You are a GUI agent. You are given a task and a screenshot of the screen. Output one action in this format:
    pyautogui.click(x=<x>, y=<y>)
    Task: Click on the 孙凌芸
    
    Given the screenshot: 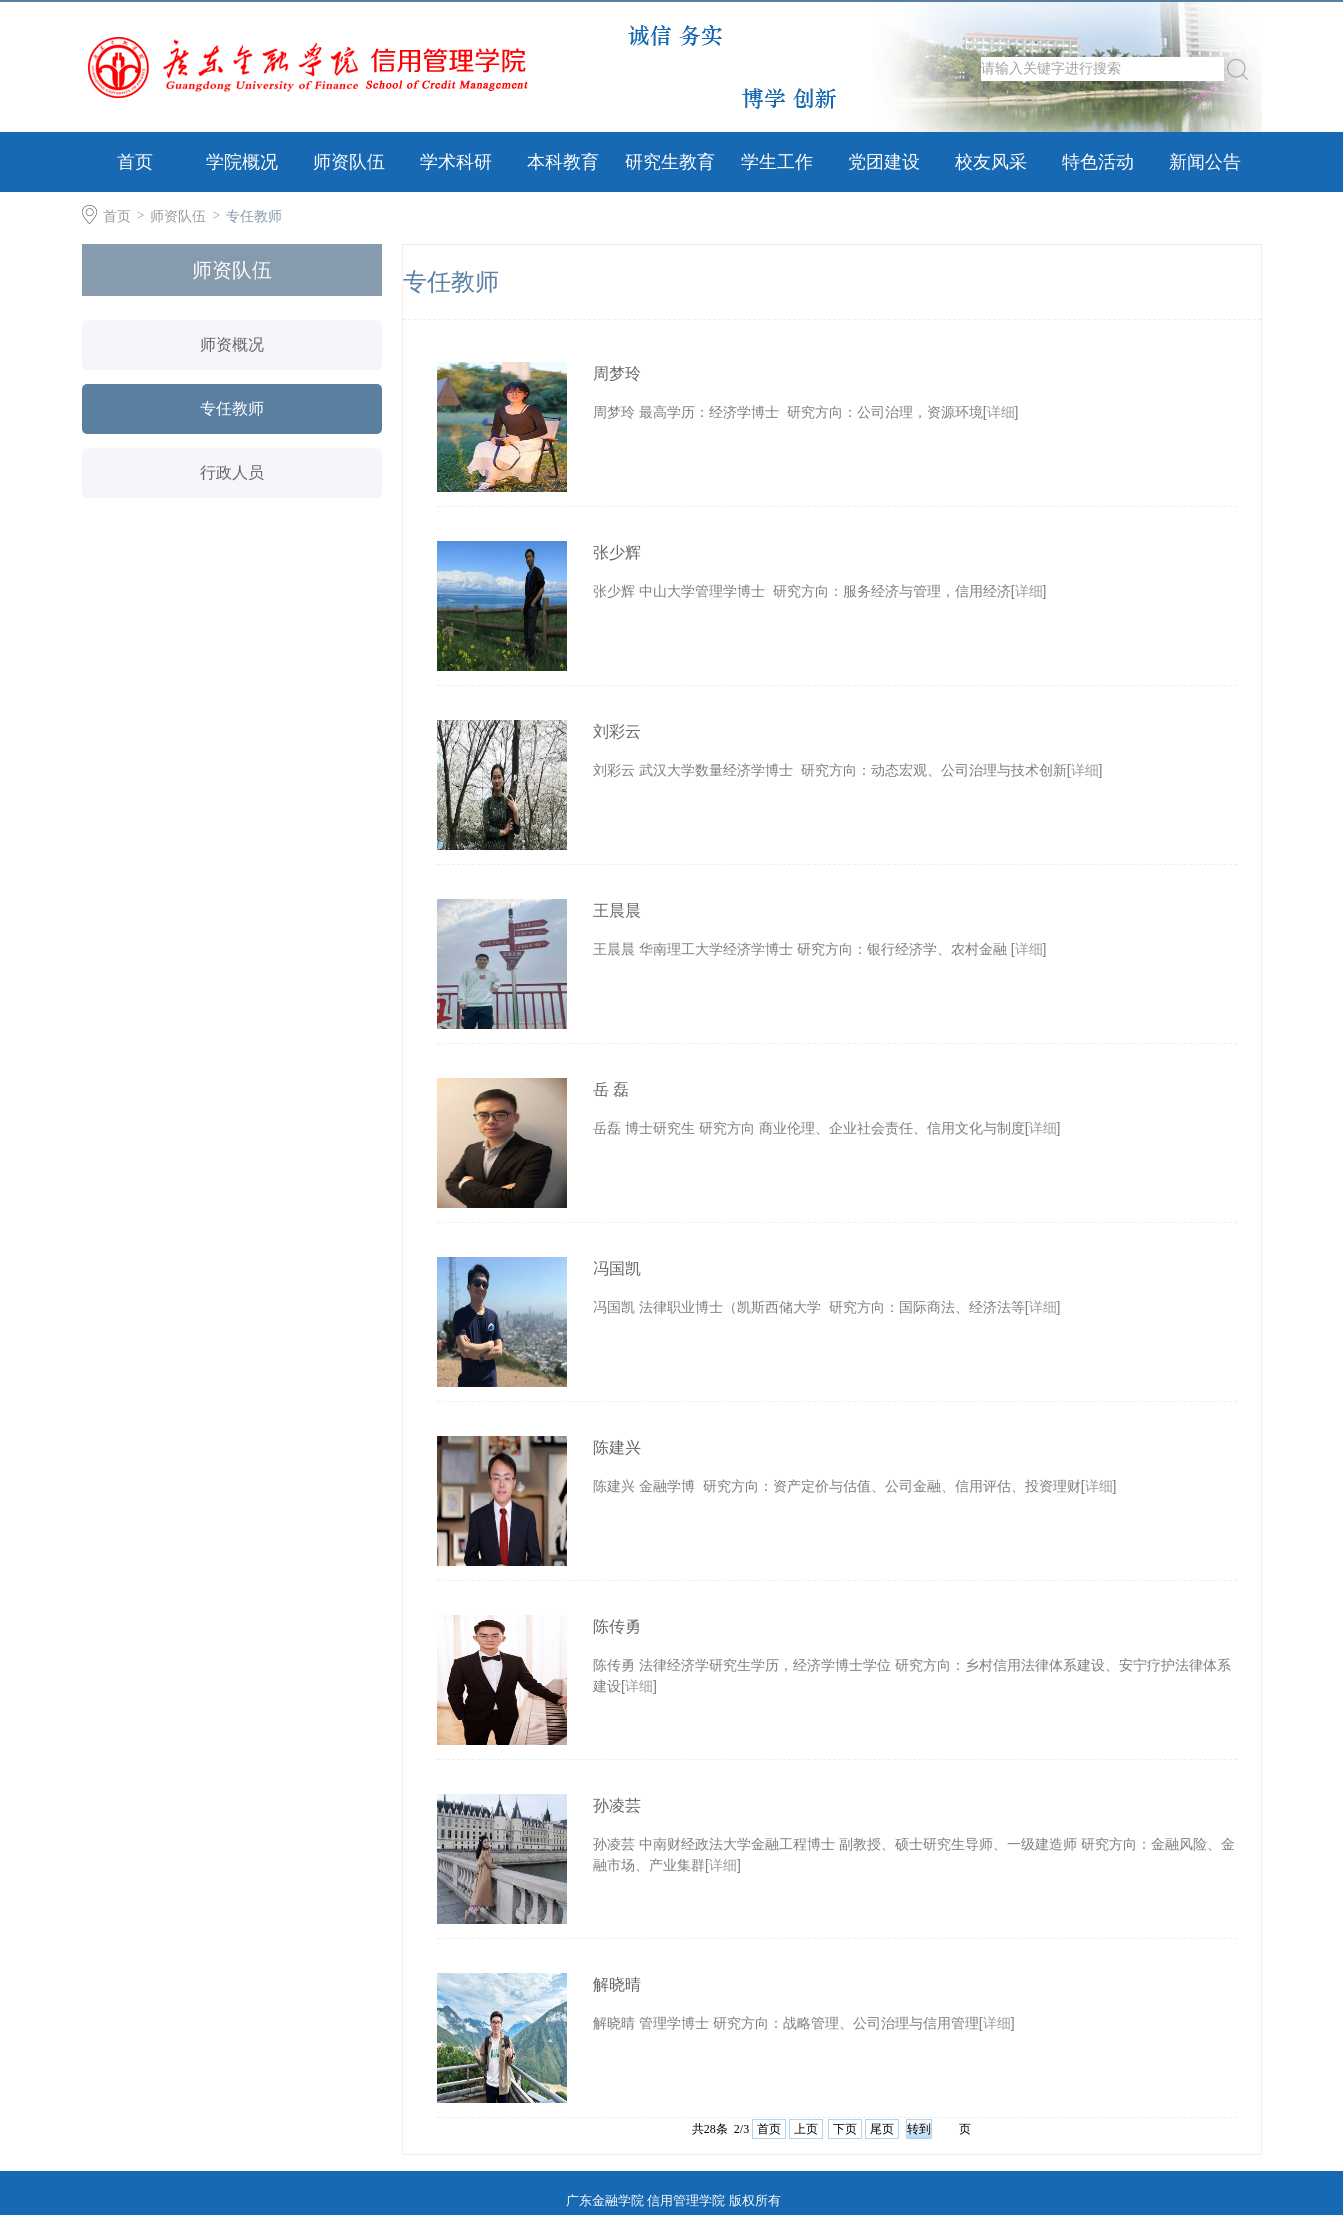 What is the action you would take?
    pyautogui.click(x=617, y=1805)
    